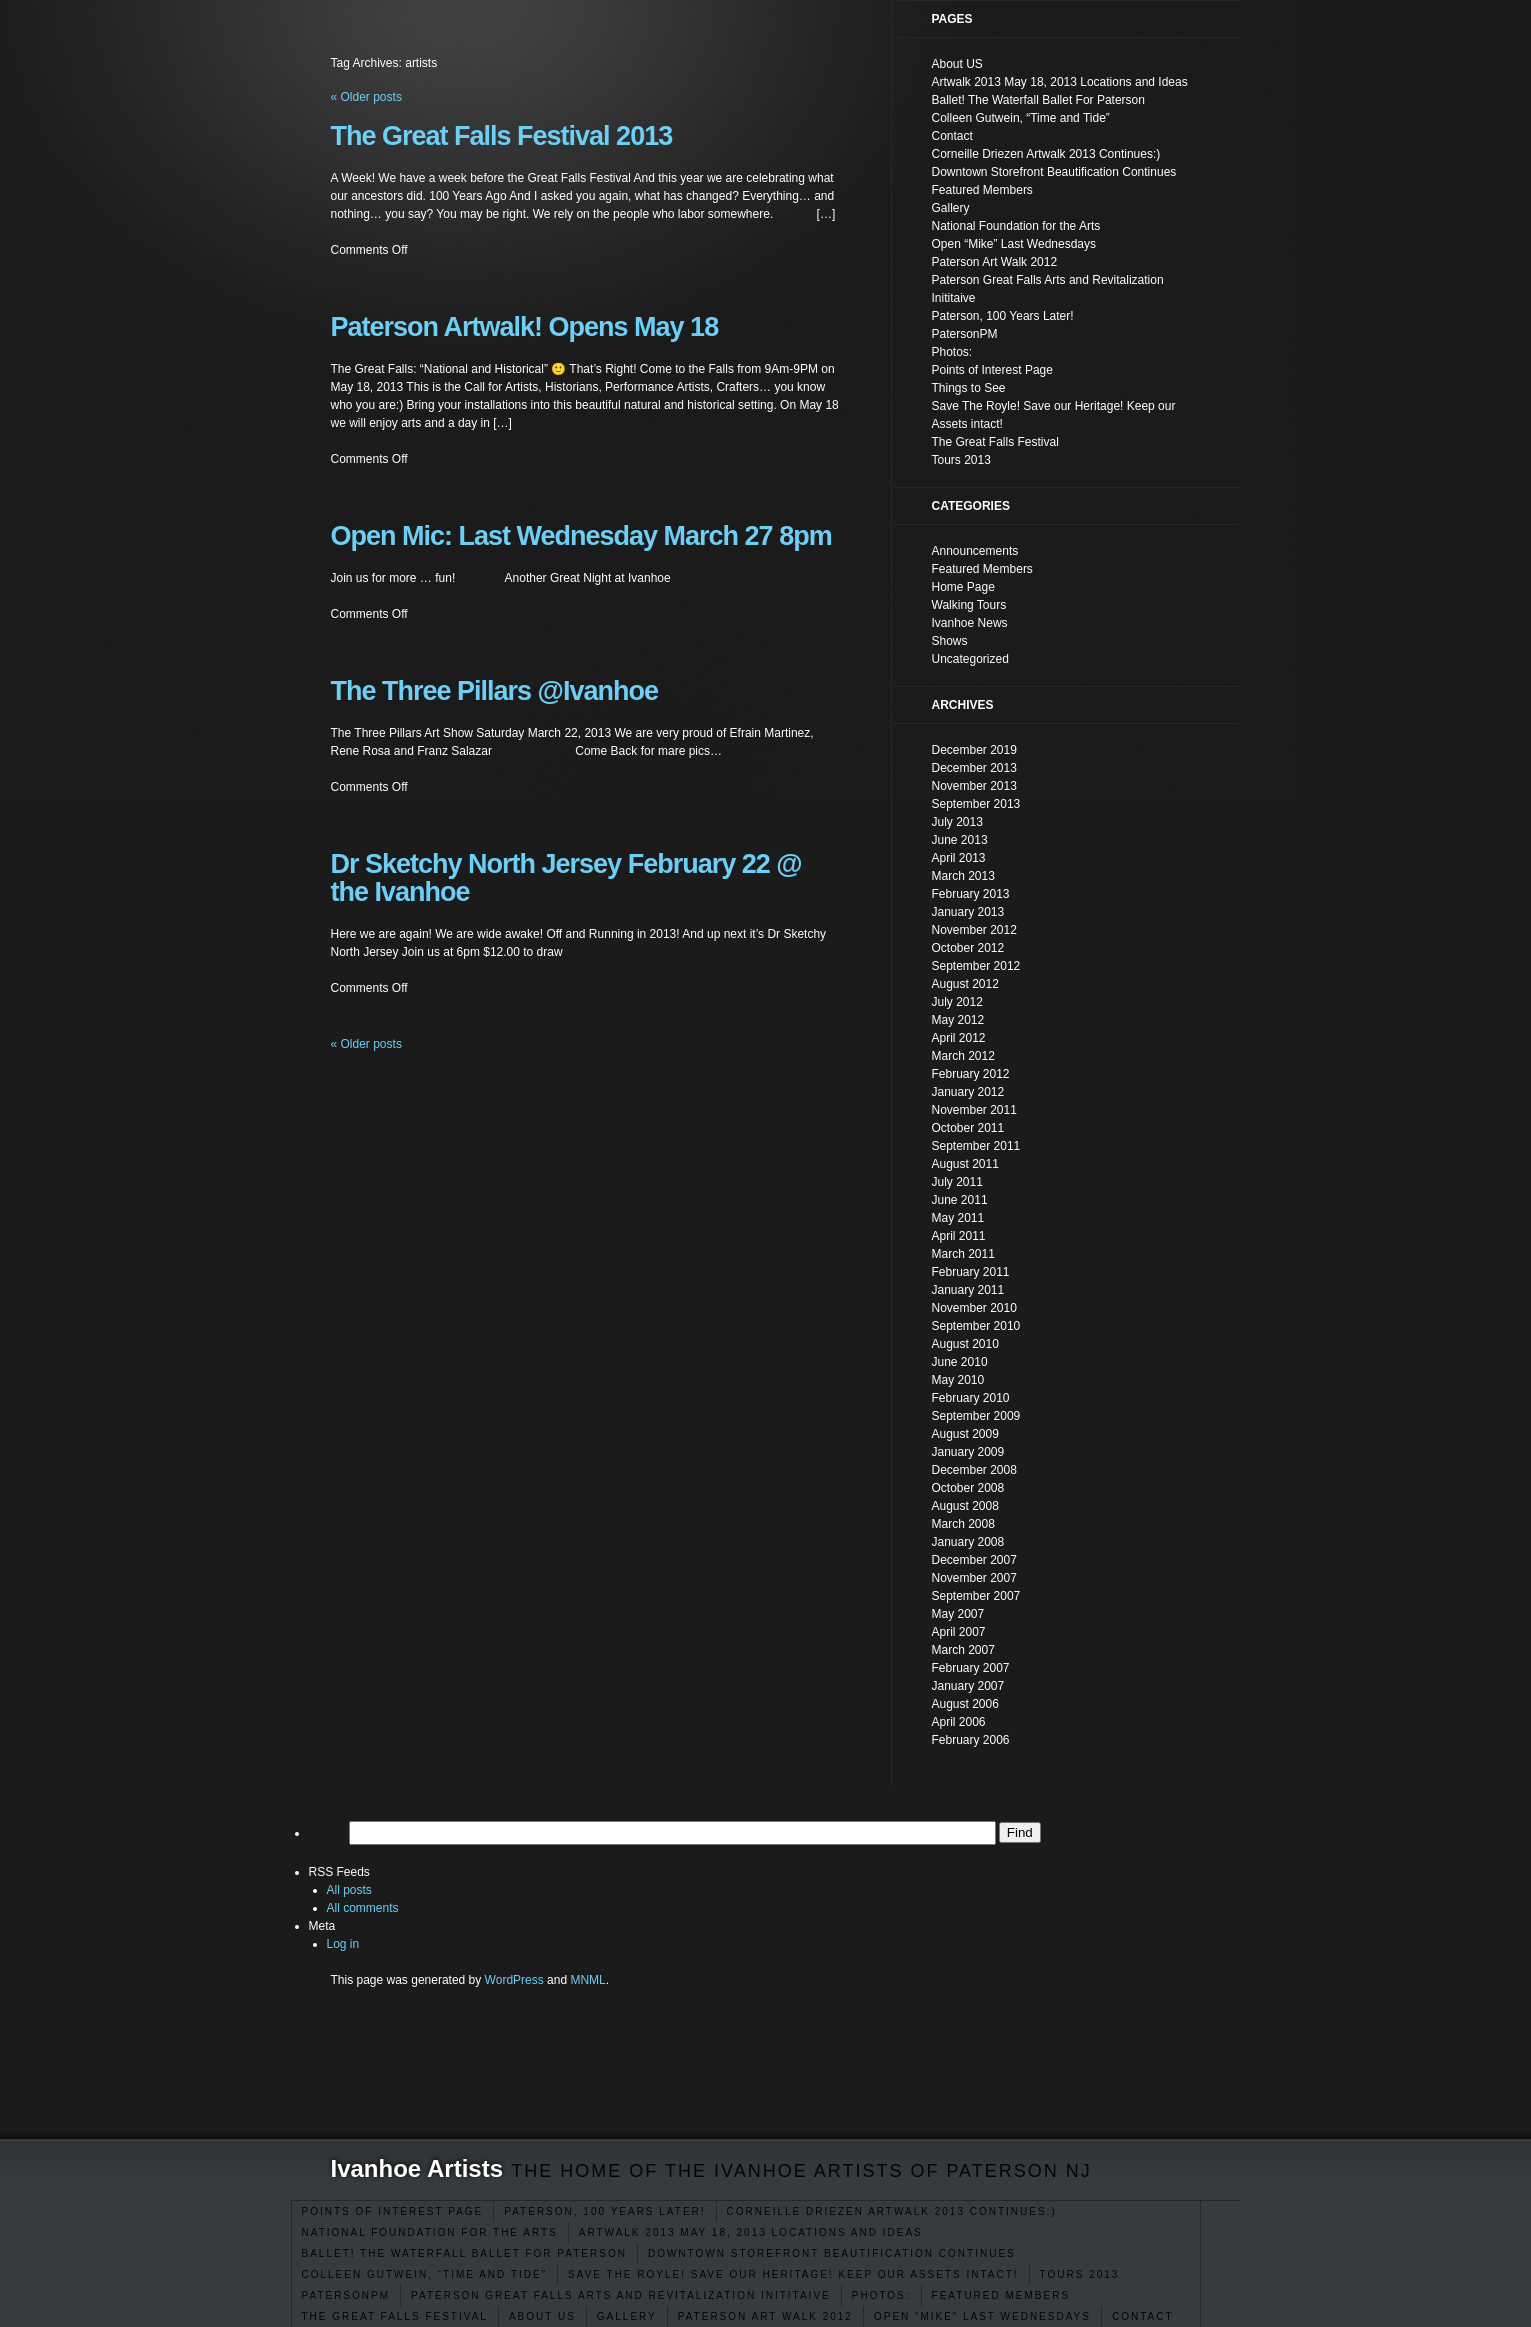 The width and height of the screenshot is (1531, 2327). I want to click on Featured Members, so click(1001, 2295).